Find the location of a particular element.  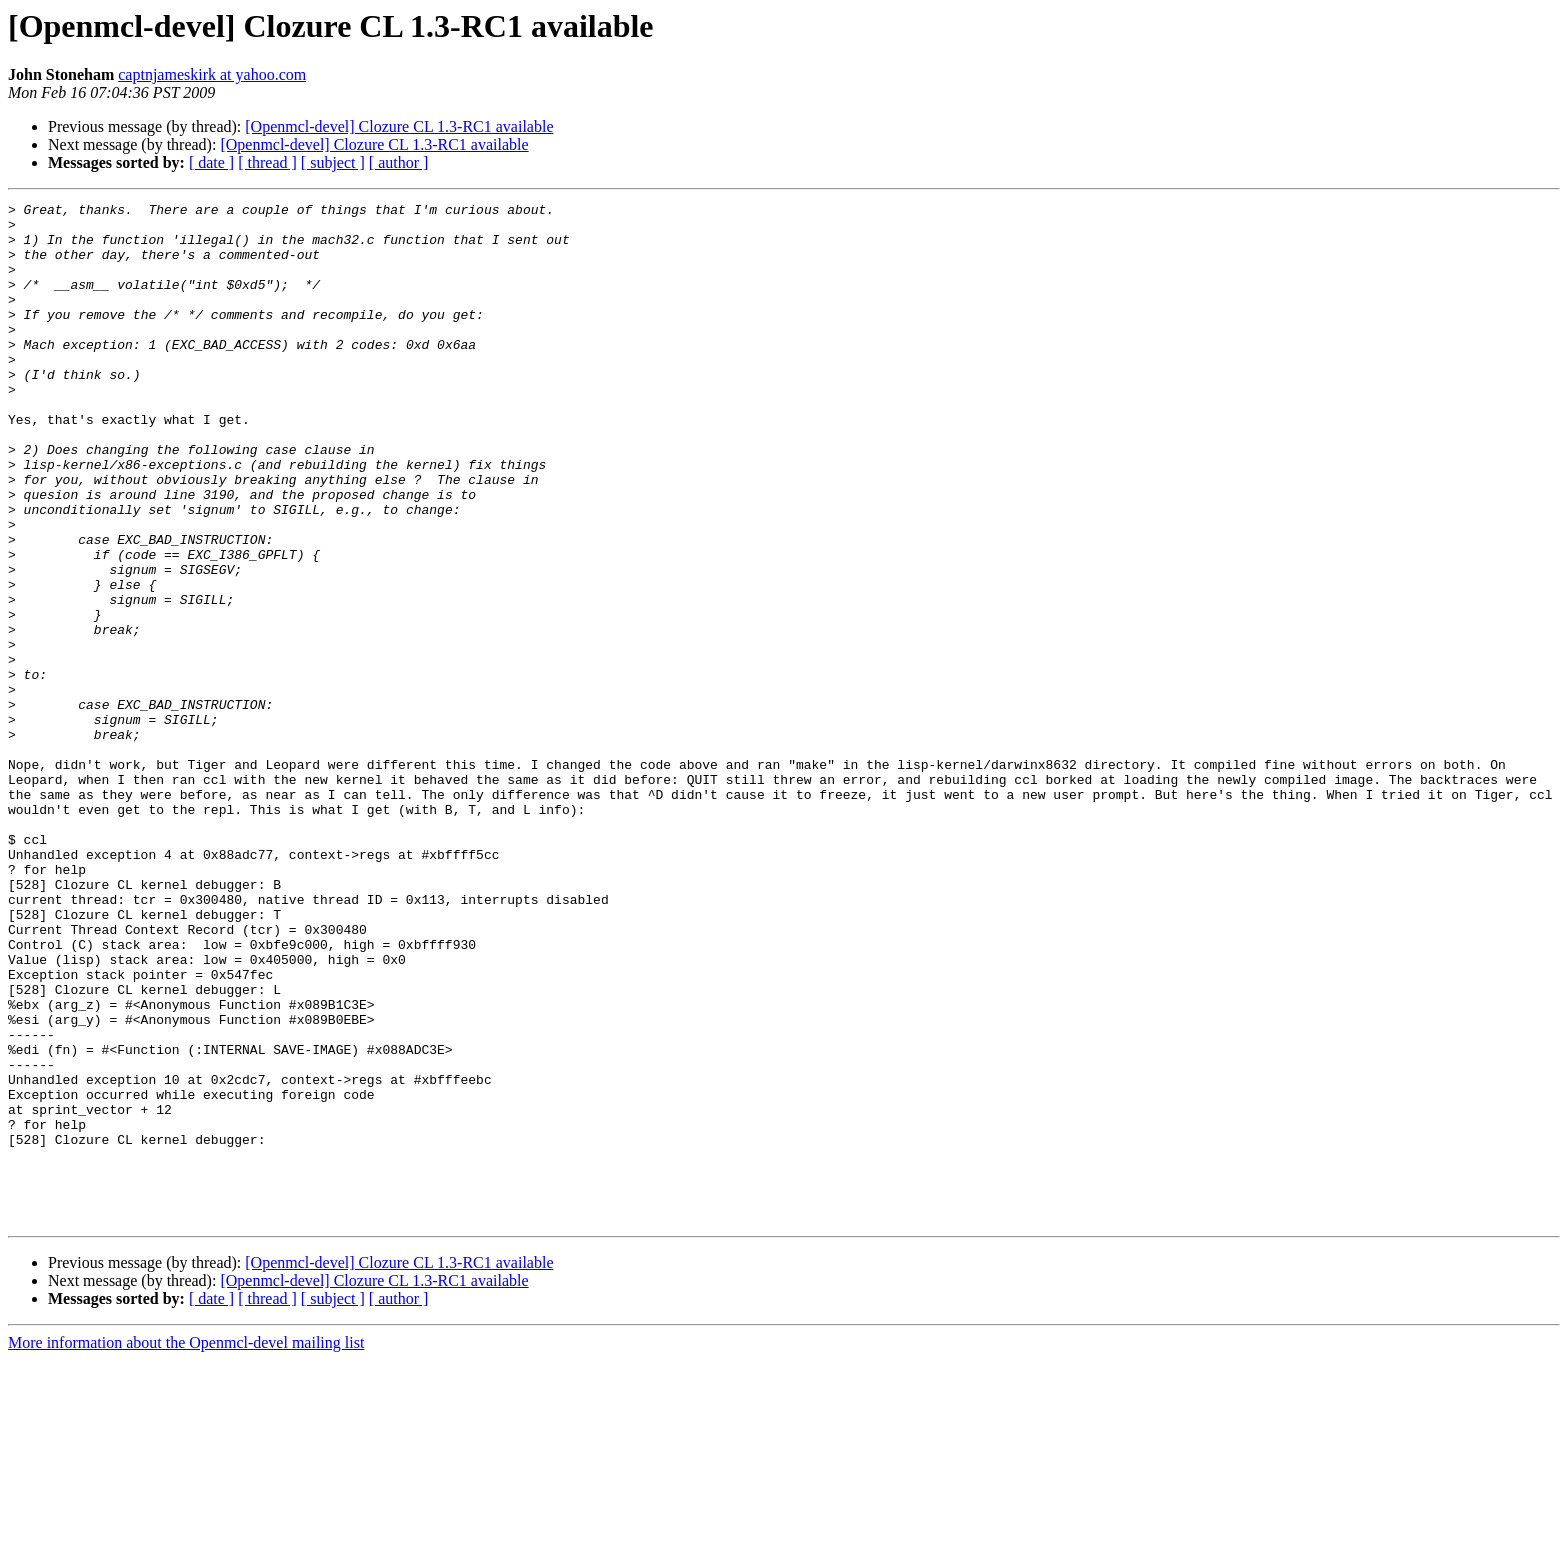

[ subject ] is located at coordinates (333, 162).